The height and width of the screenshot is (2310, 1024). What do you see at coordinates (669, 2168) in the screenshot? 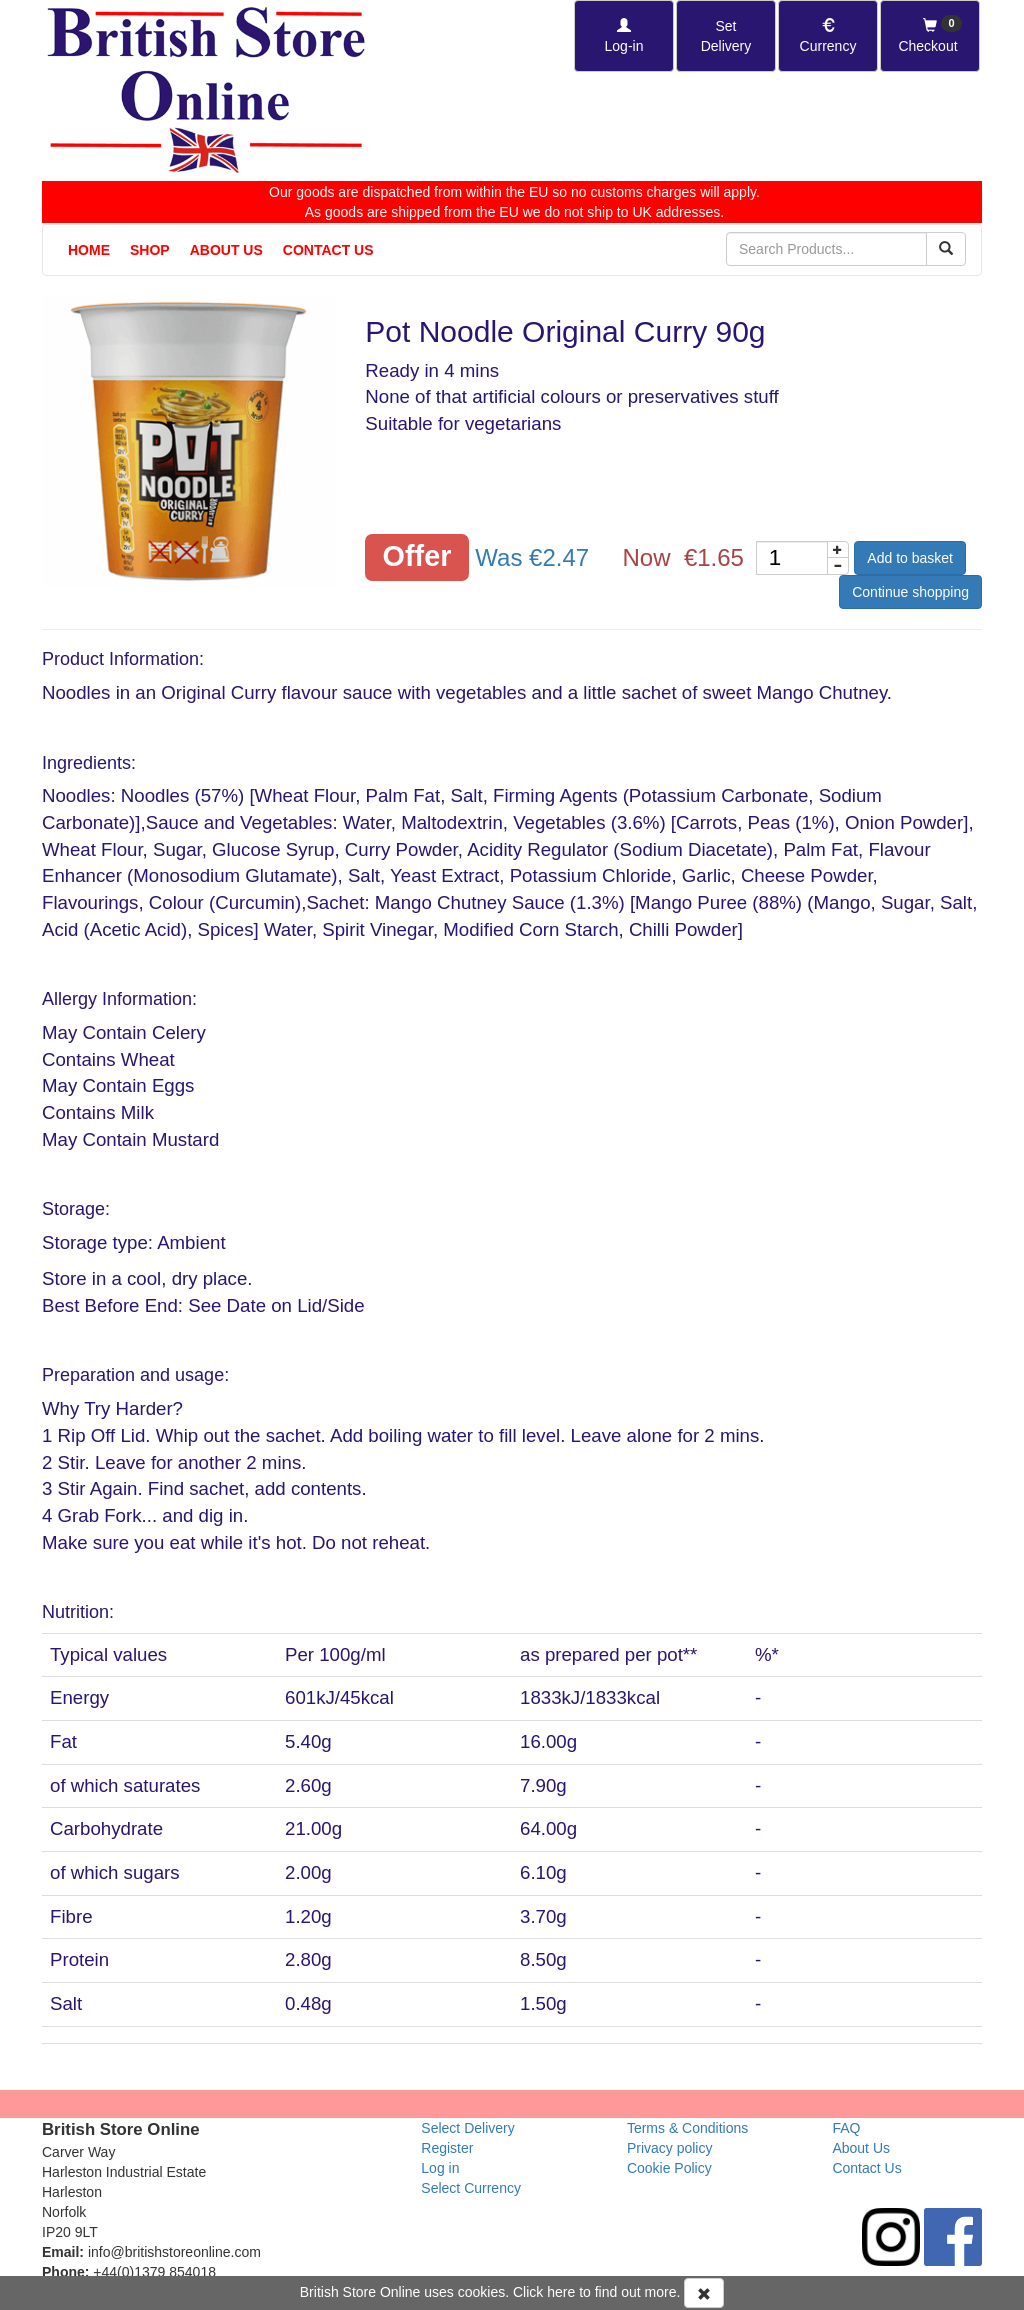
I see `Cookie Policy` at bounding box center [669, 2168].